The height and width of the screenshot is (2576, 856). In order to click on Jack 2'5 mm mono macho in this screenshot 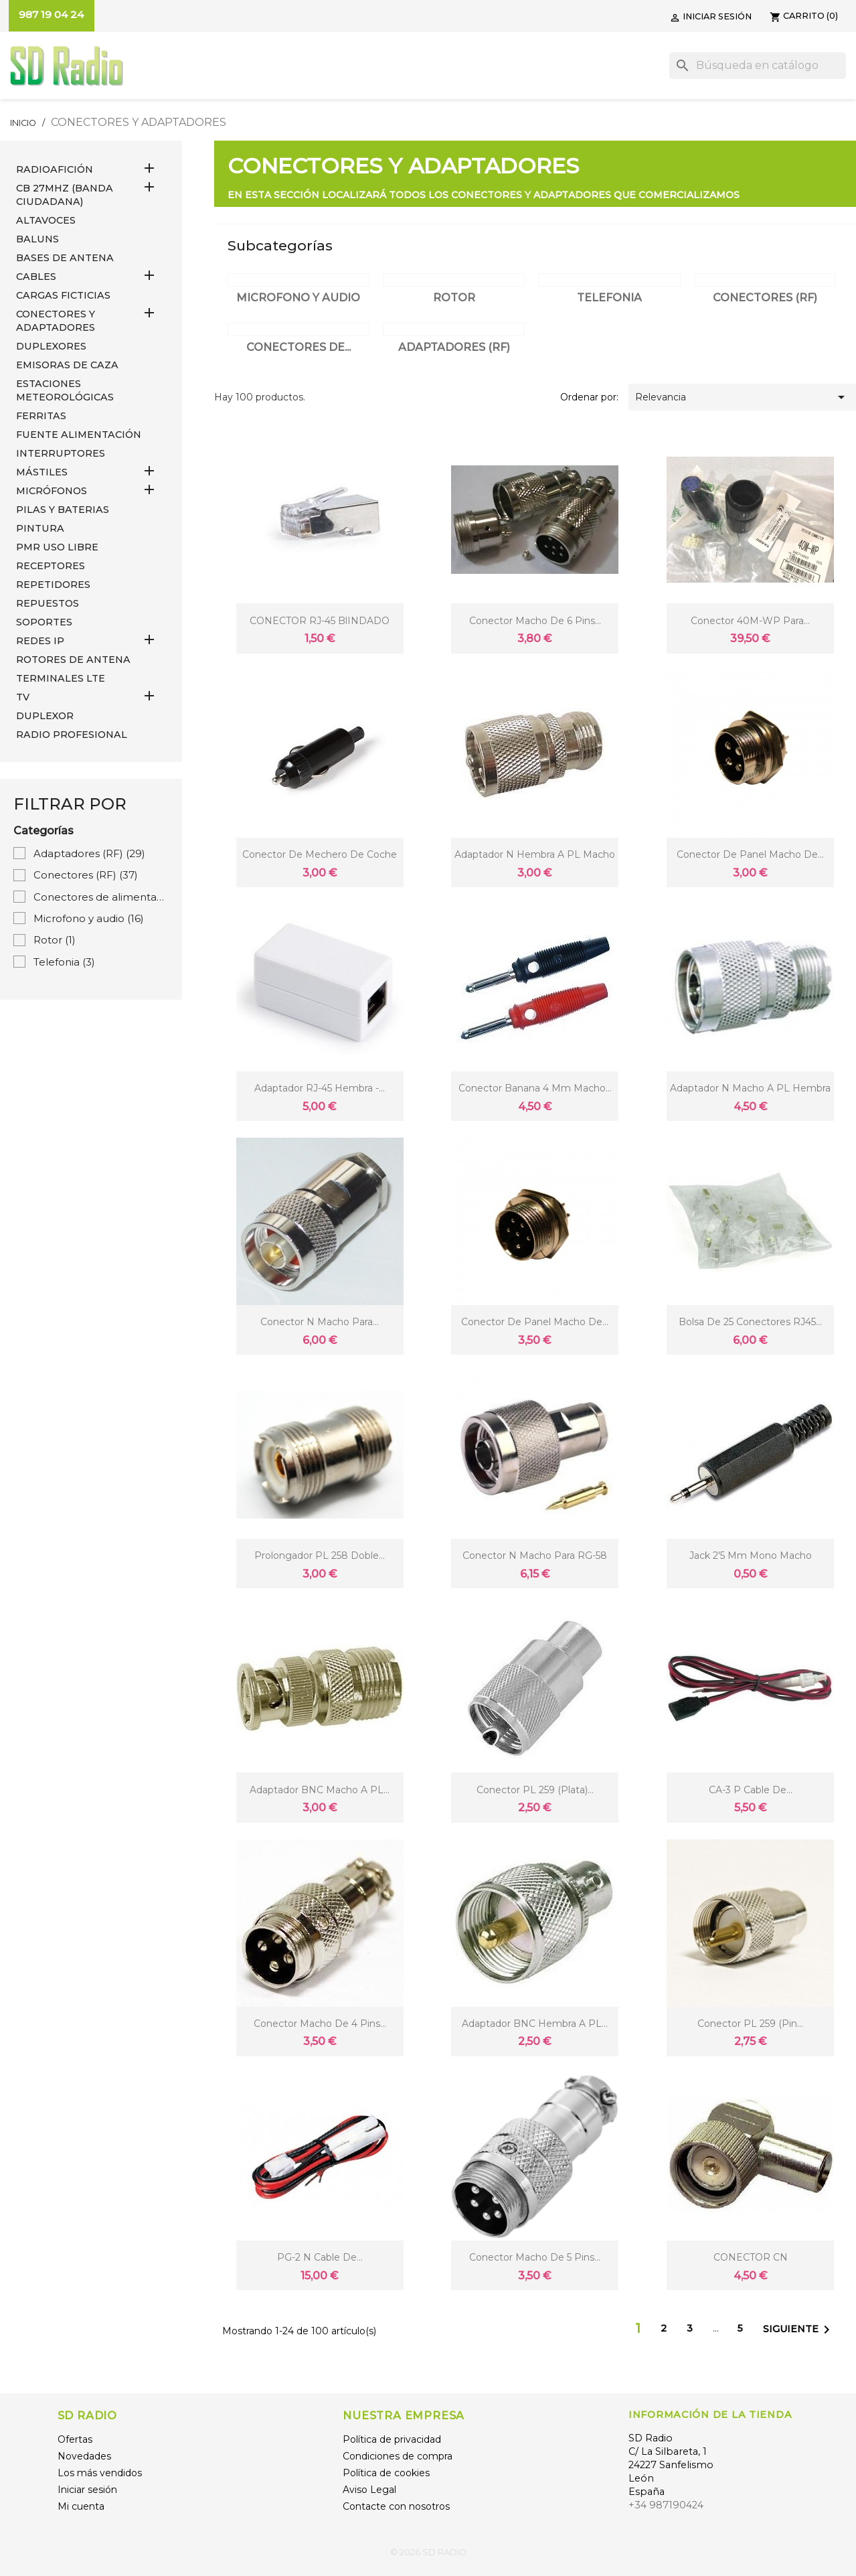, I will do `click(750, 1555)`.